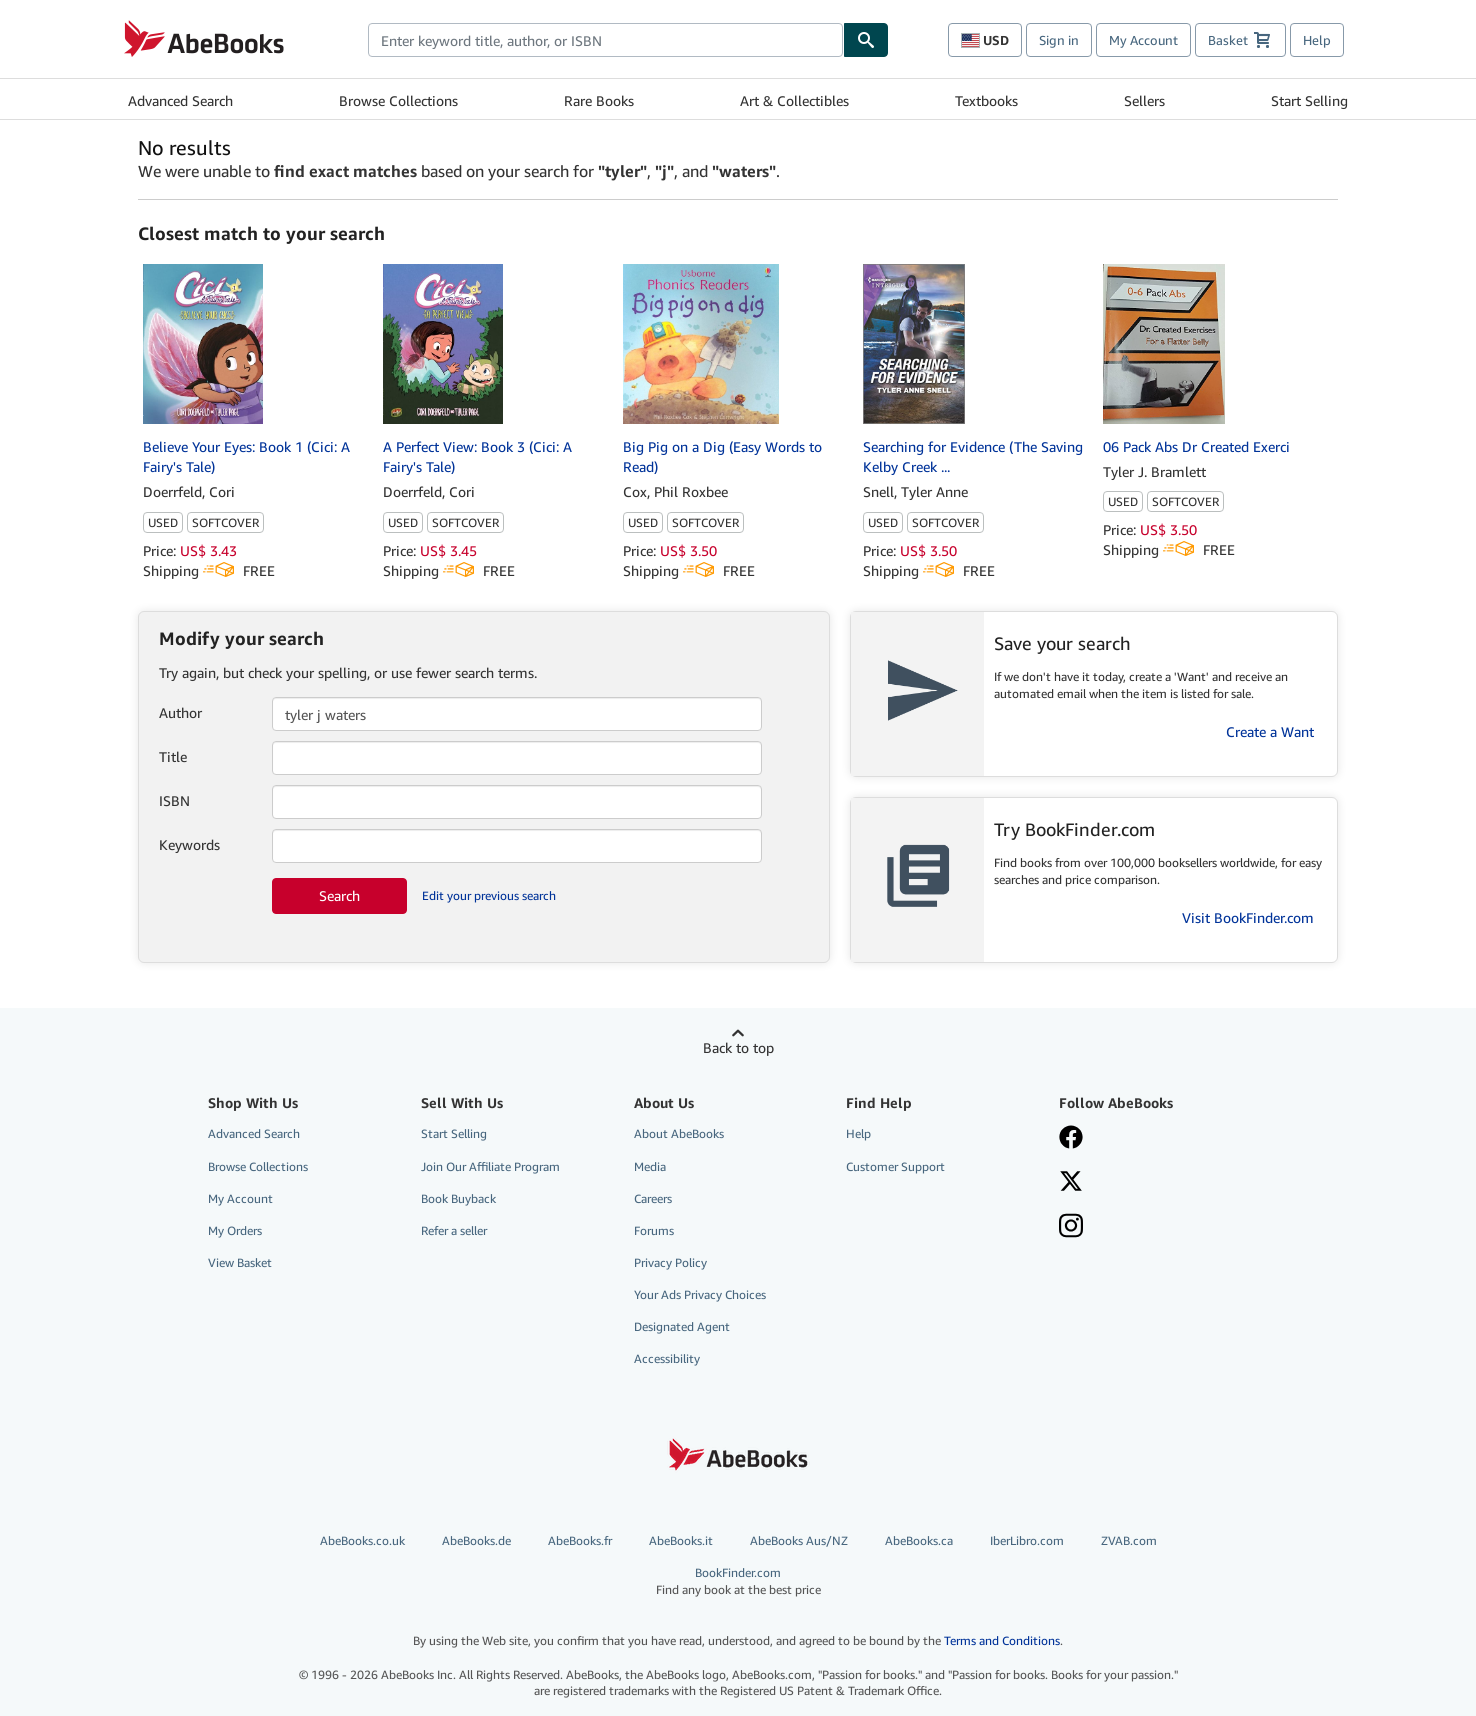  Describe the element at coordinates (738, 1581) in the screenshot. I see `BookFinder.com` at that location.